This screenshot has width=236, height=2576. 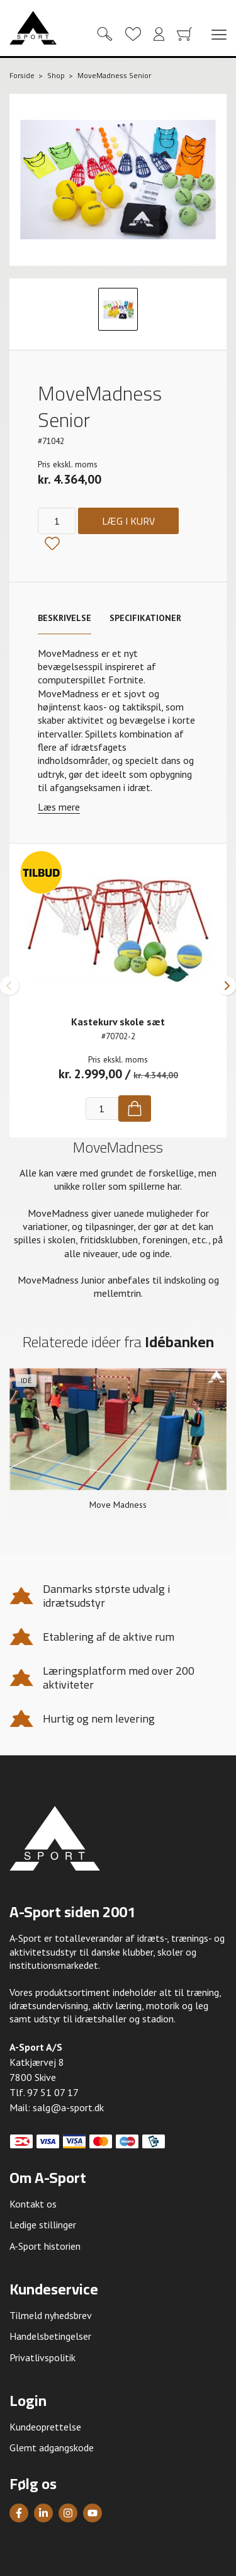 I want to click on Specifikationer, so click(x=145, y=618).